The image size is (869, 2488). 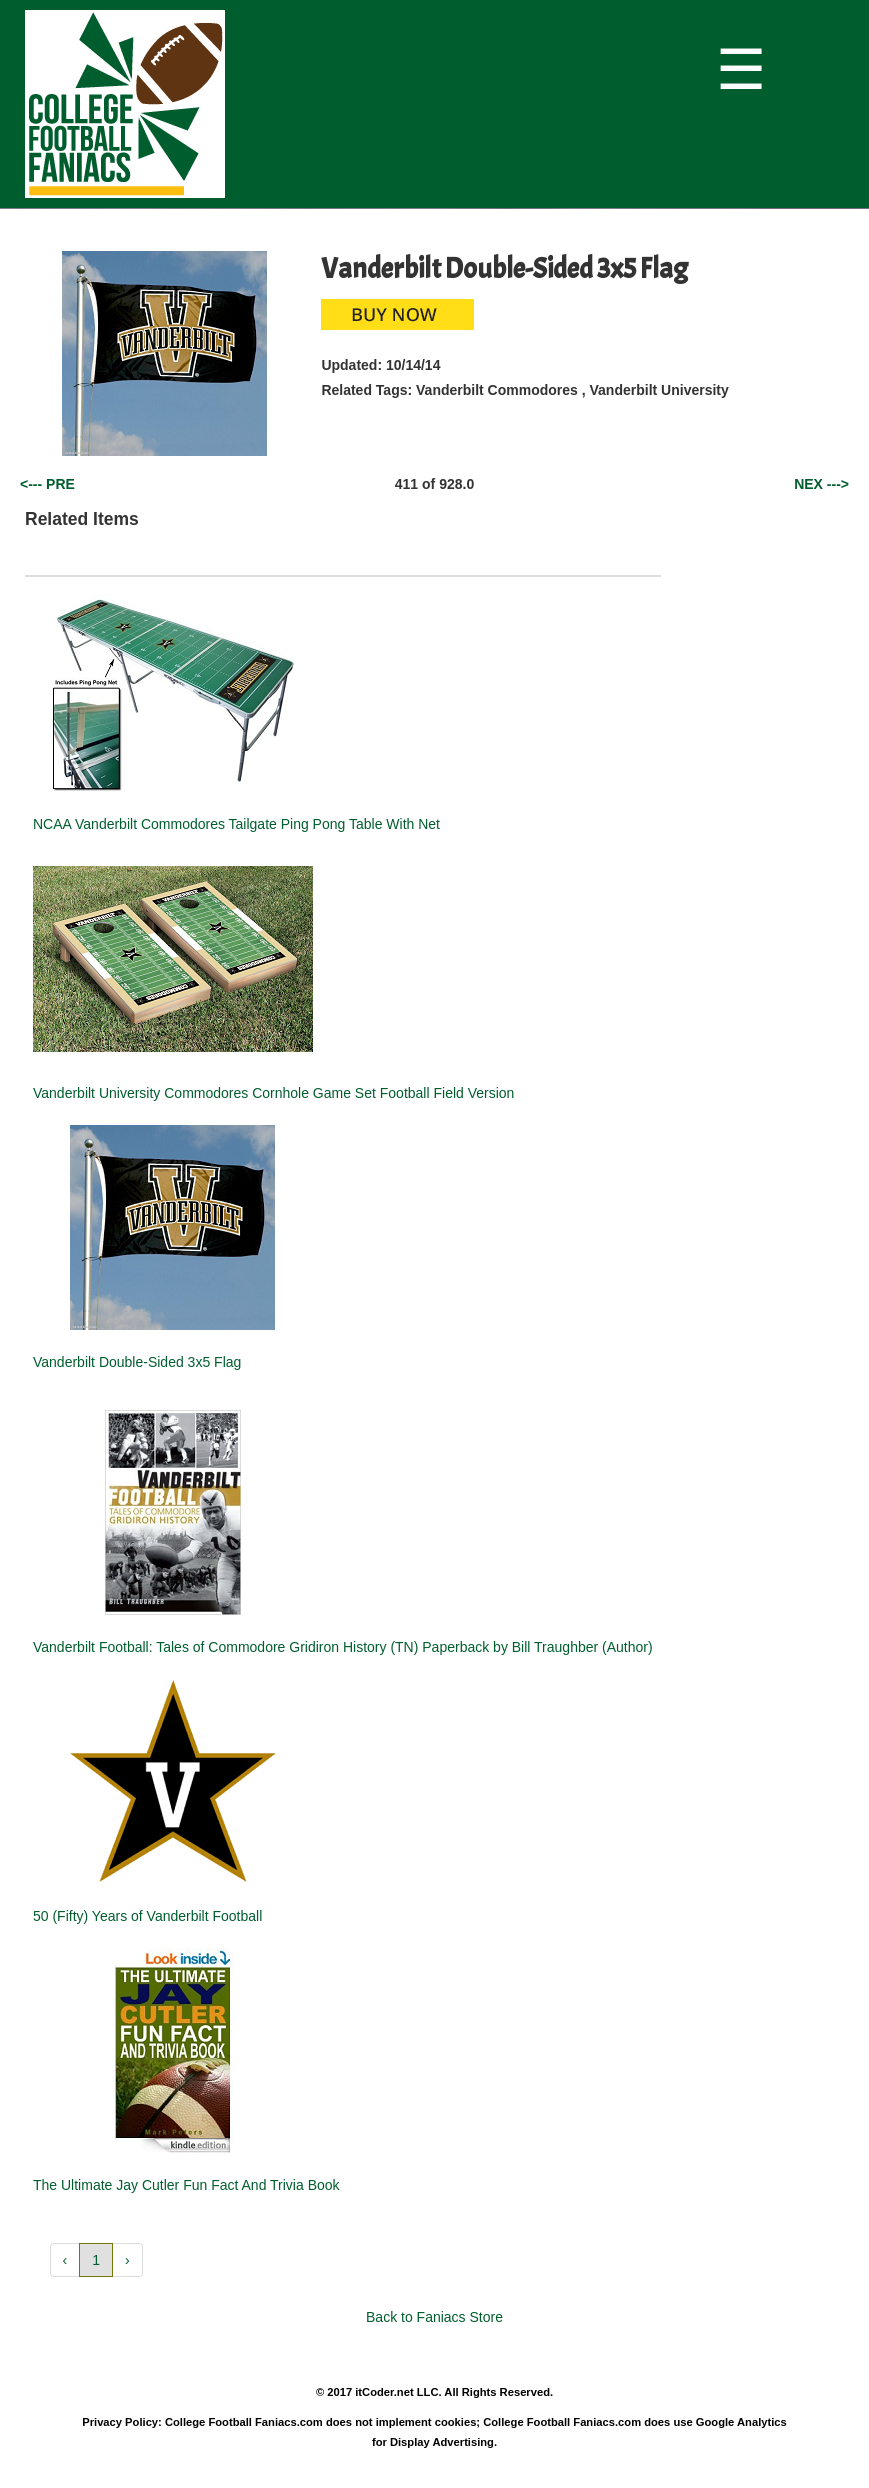 What do you see at coordinates (186, 2185) in the screenshot?
I see `The Ultimate Jay Cutler Fun Fact And Trivia Book` at bounding box center [186, 2185].